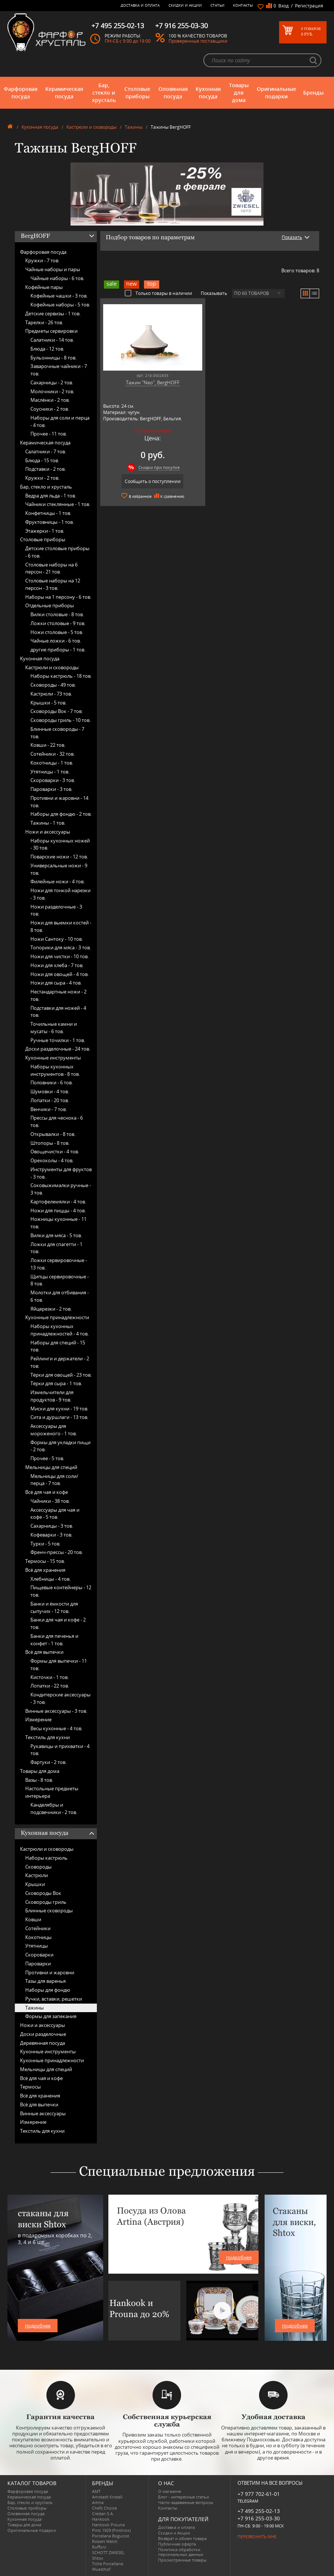 This screenshot has width=334, height=2576. Describe the element at coordinates (61, 676) in the screenshot. I see `Наборы кастрюль -` at that location.